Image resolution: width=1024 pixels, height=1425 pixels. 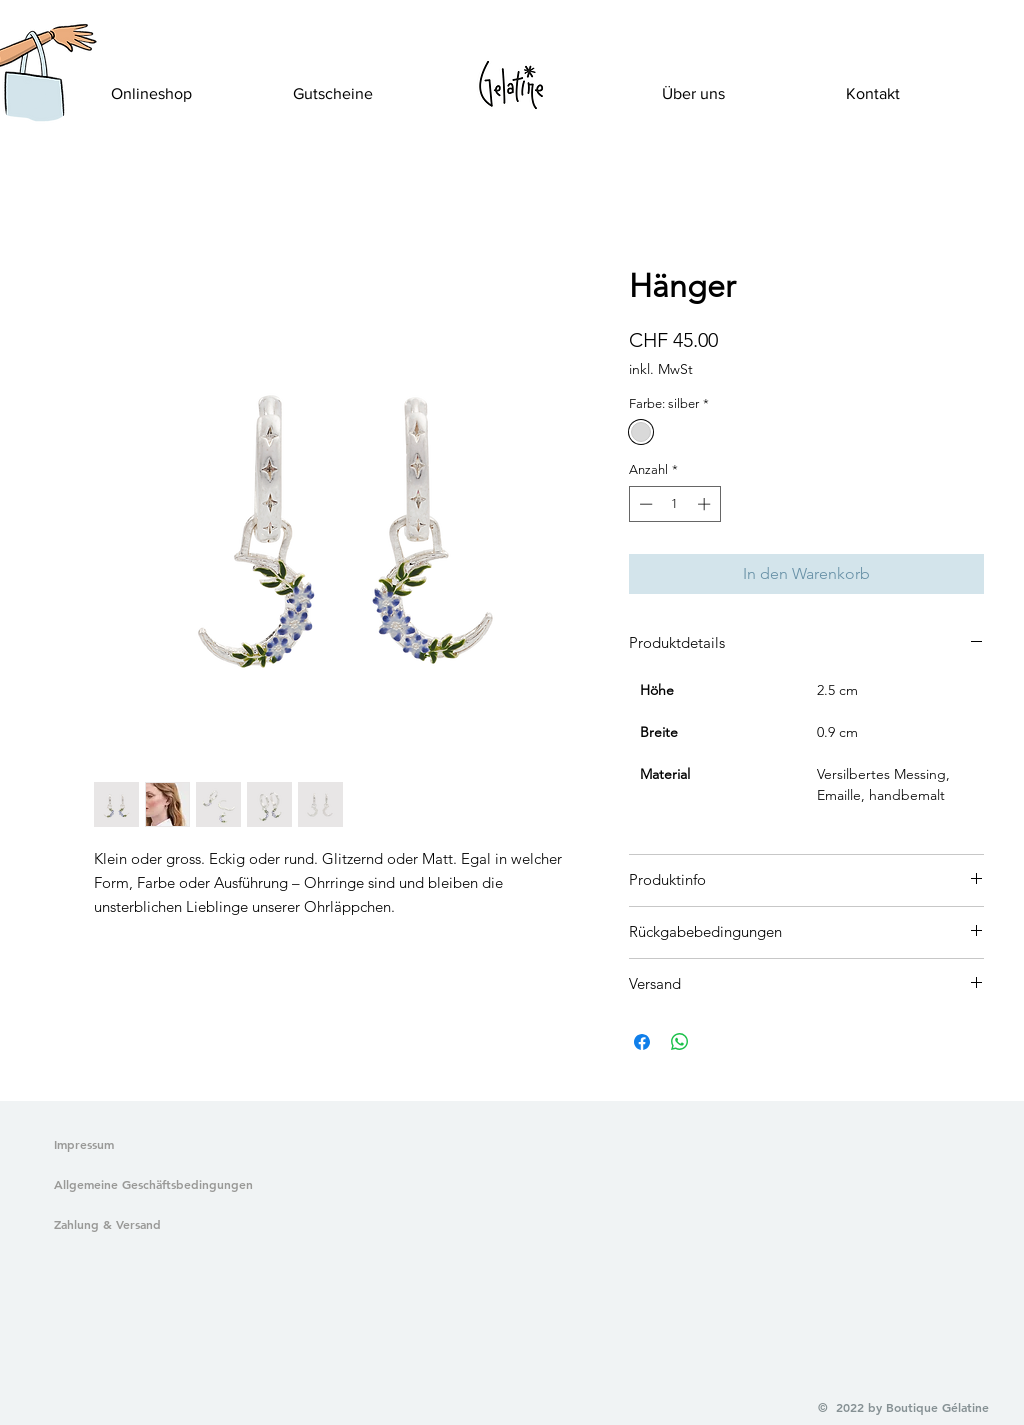 I want to click on [Bei WhatsApp teilen], so click(x=680, y=1042).